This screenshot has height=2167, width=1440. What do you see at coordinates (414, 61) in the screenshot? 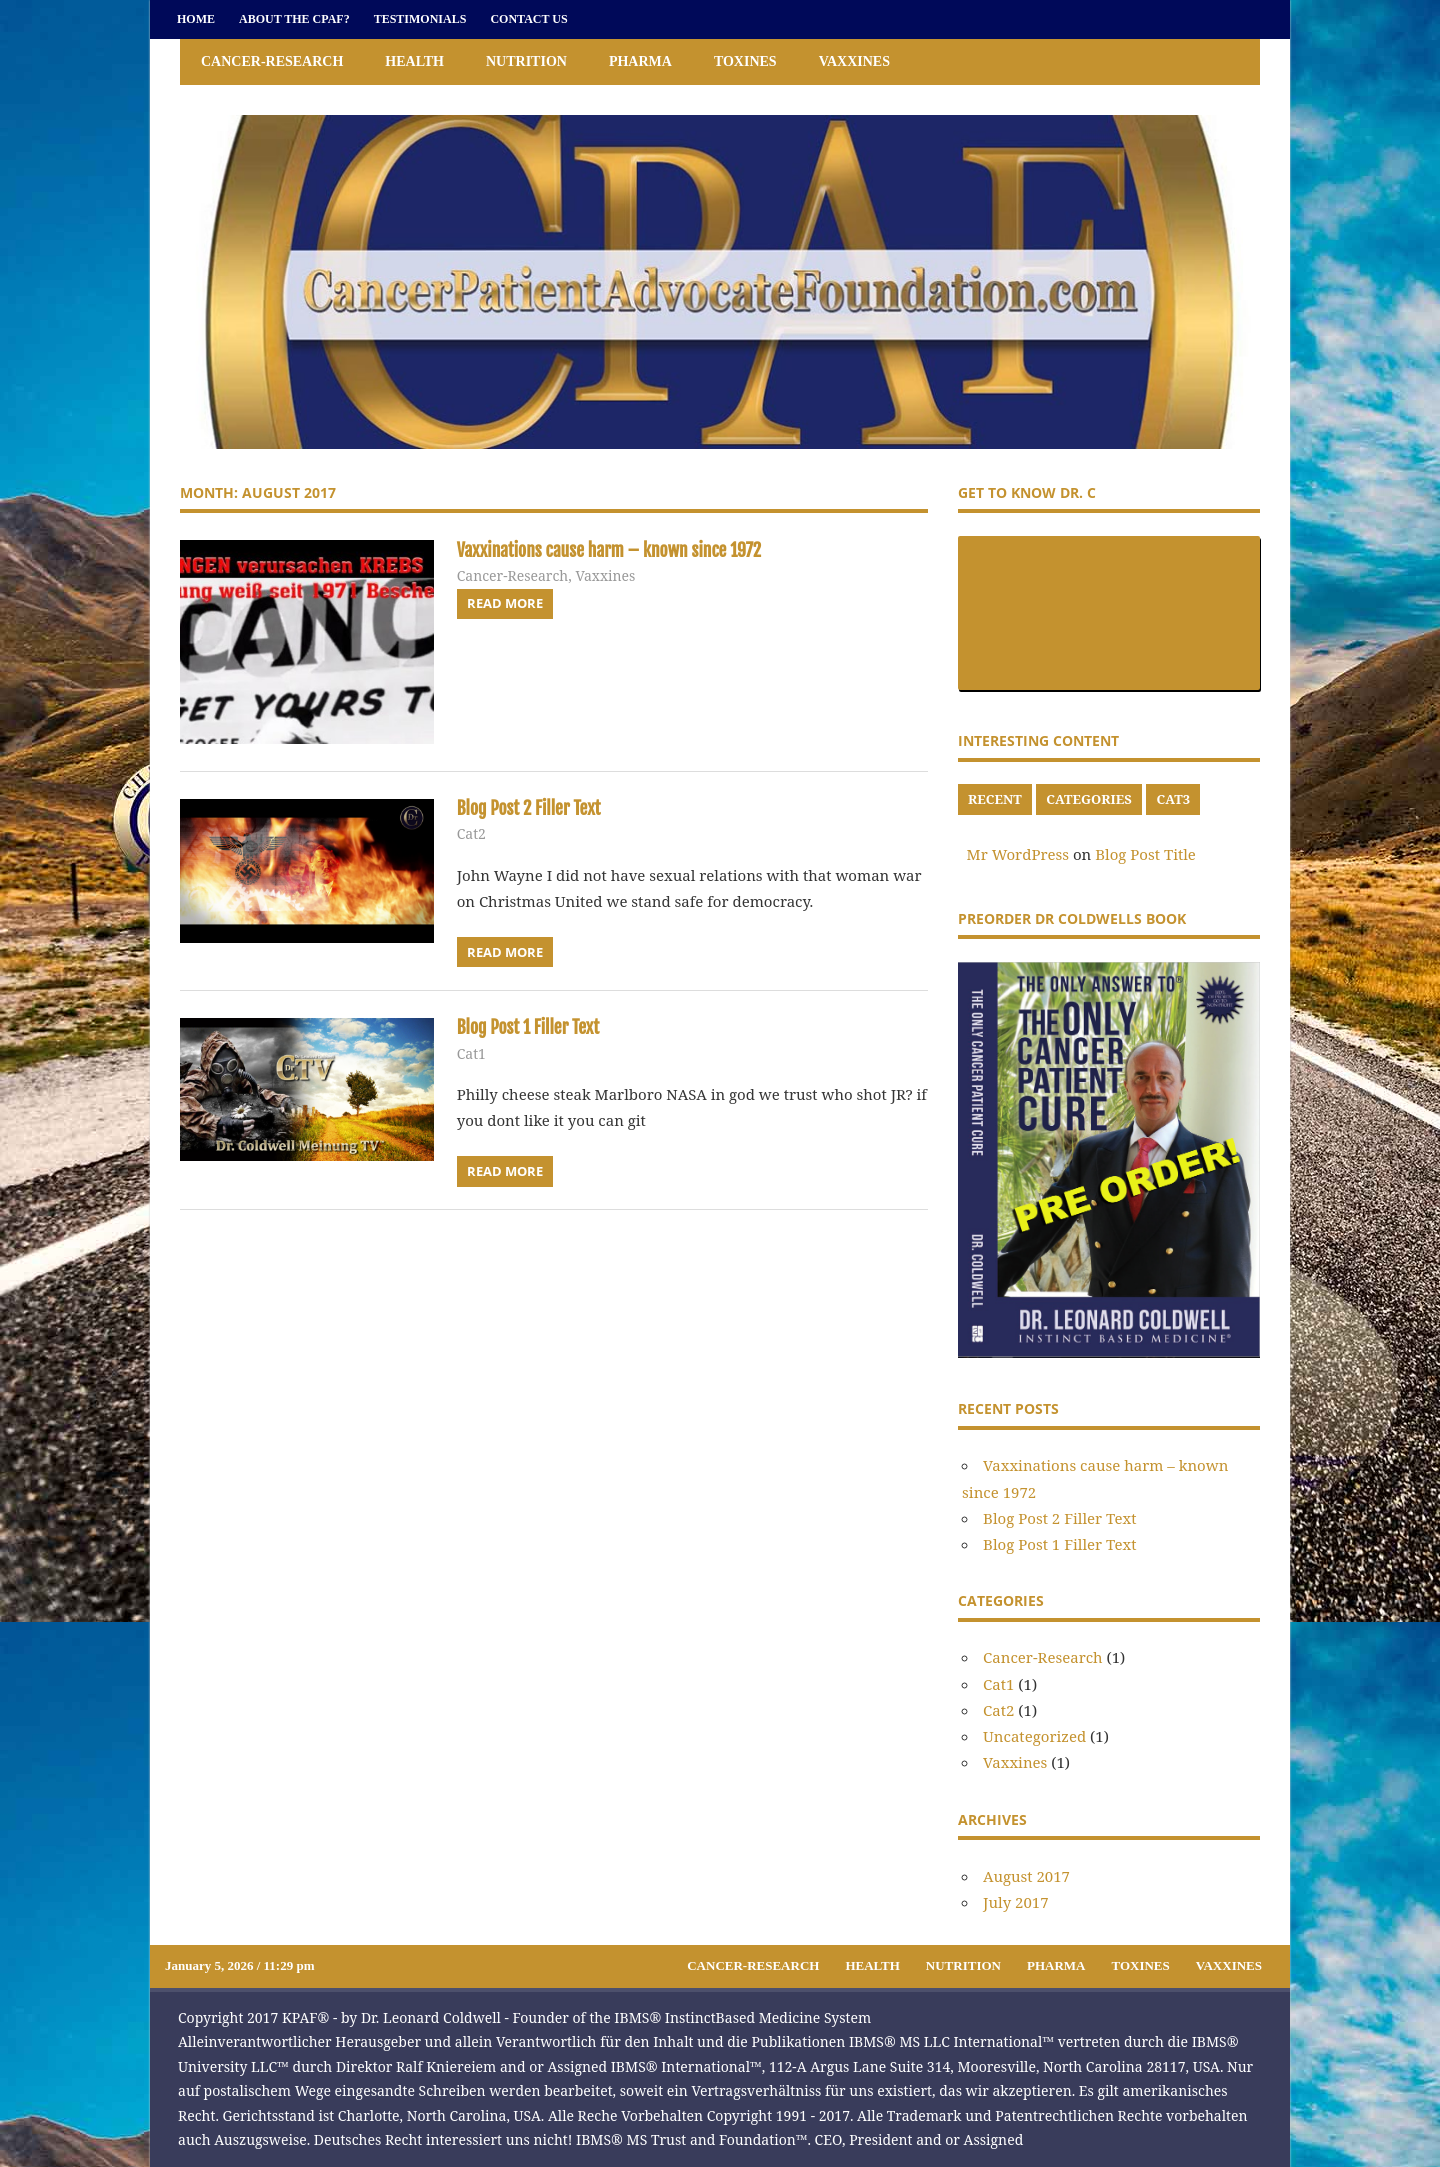
I see `Health` at bounding box center [414, 61].